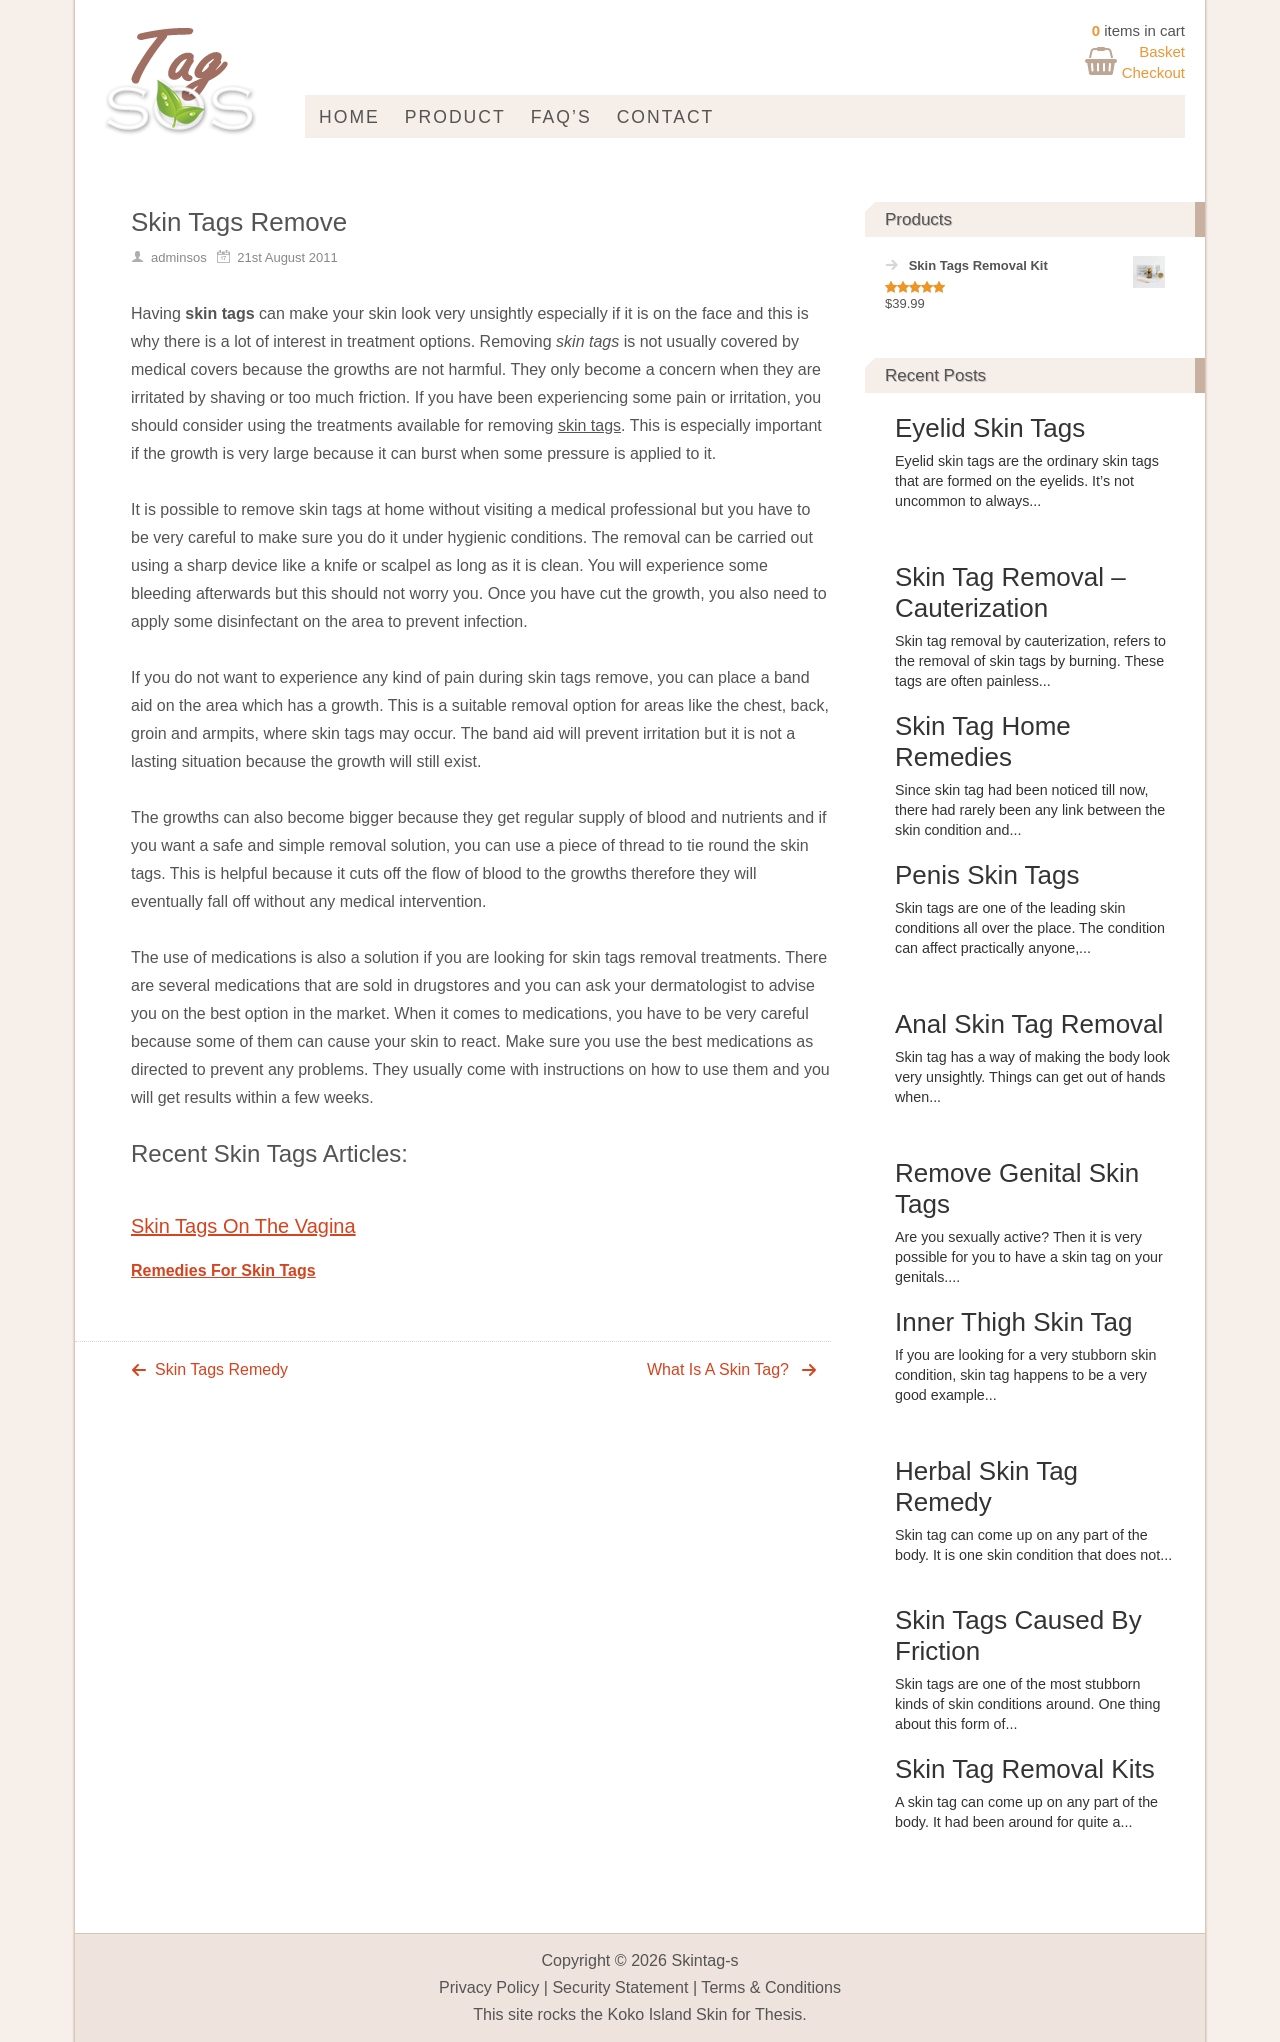 The width and height of the screenshot is (1280, 2042). Describe the element at coordinates (666, 117) in the screenshot. I see `Contact` at that location.